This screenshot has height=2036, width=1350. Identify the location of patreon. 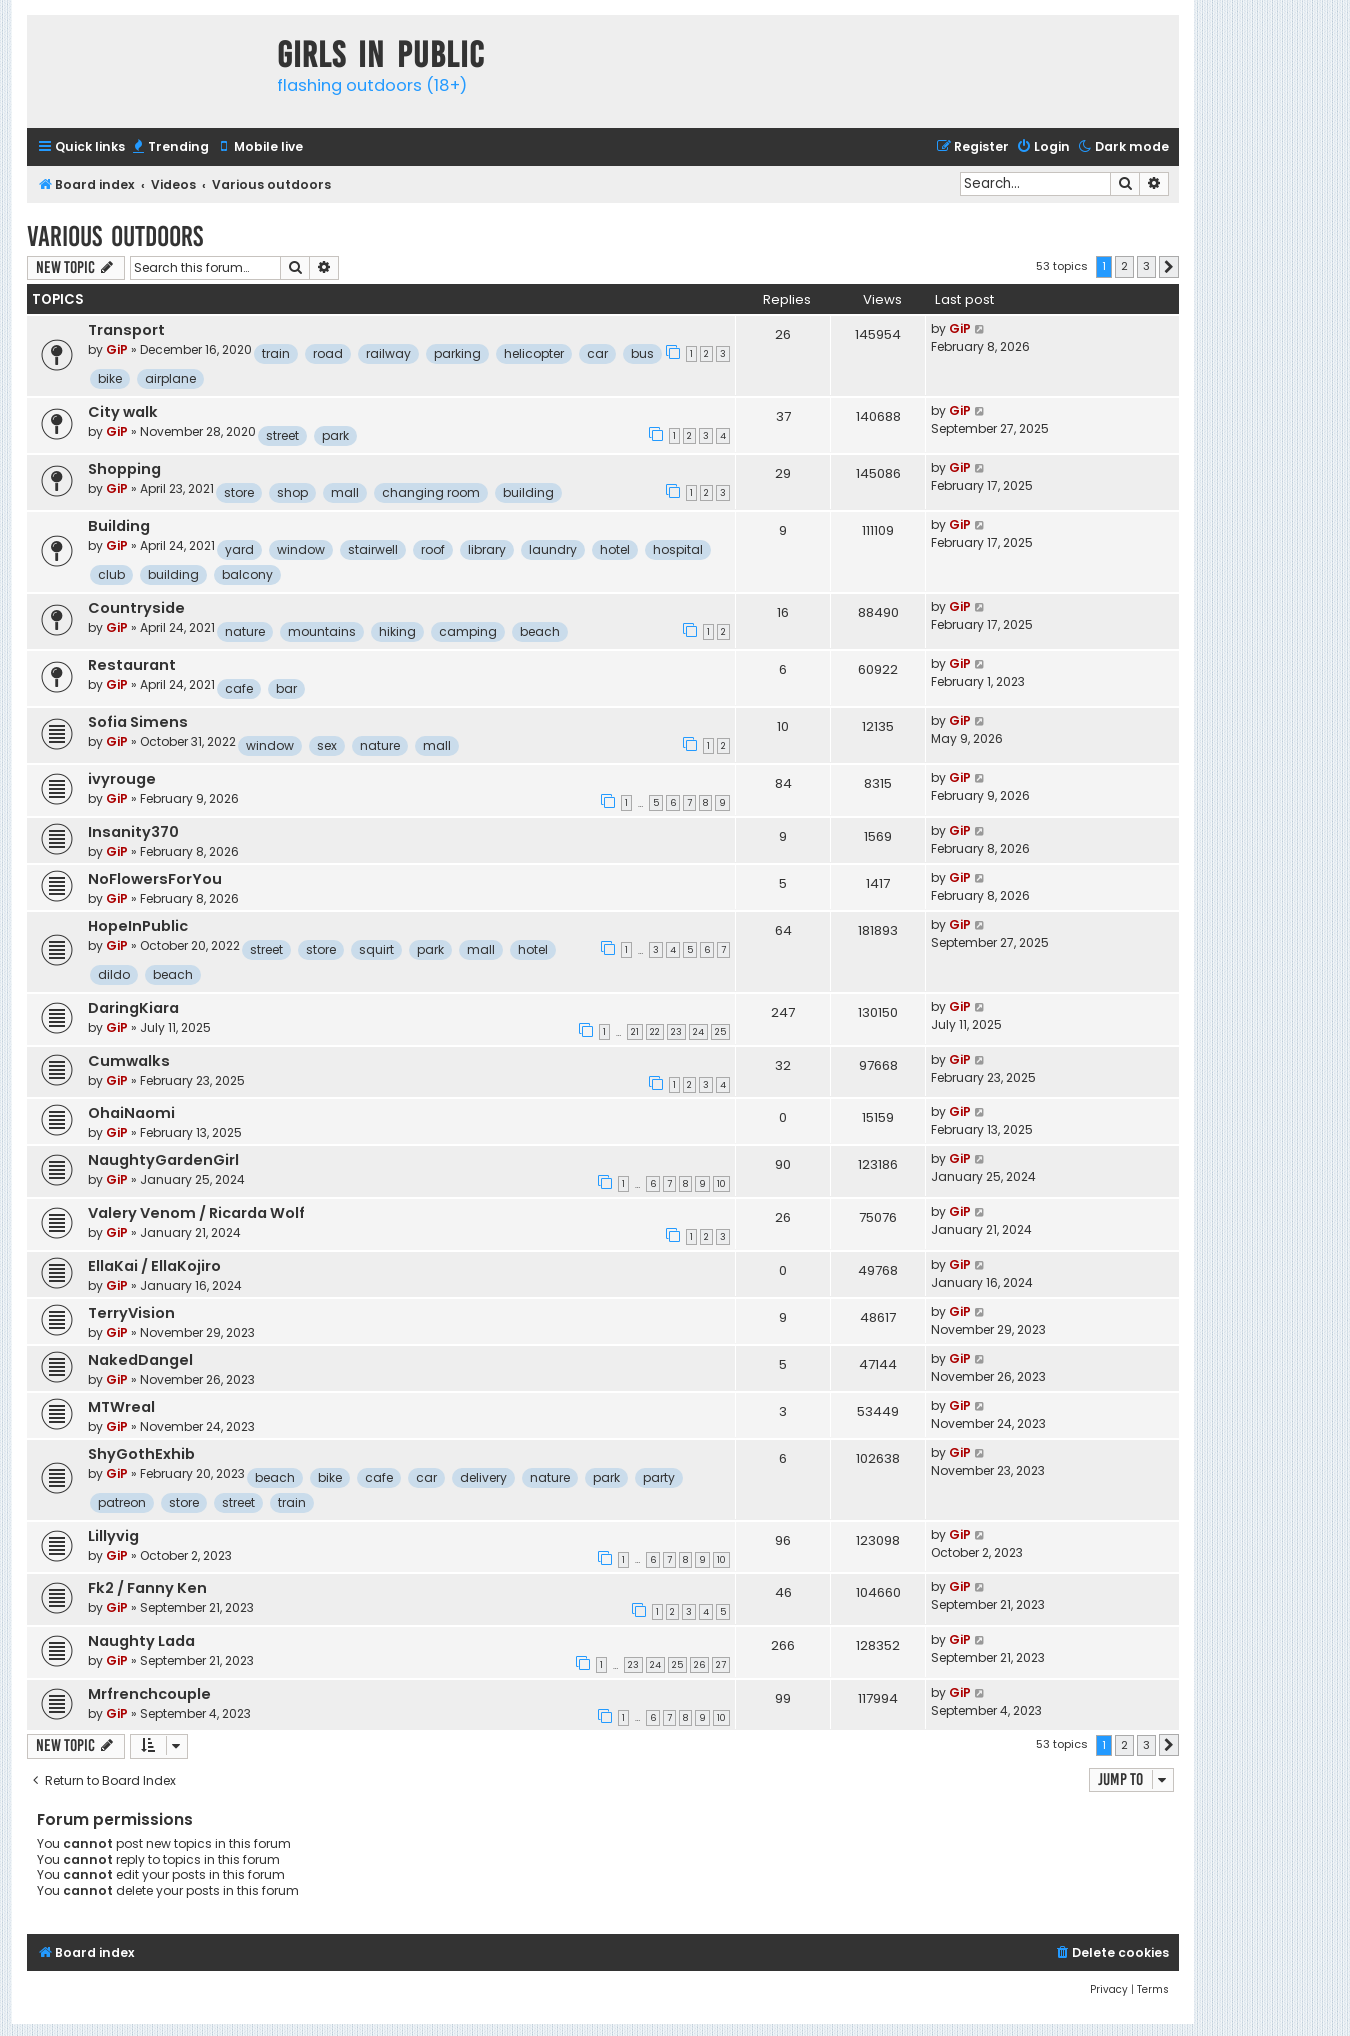
(122, 1502).